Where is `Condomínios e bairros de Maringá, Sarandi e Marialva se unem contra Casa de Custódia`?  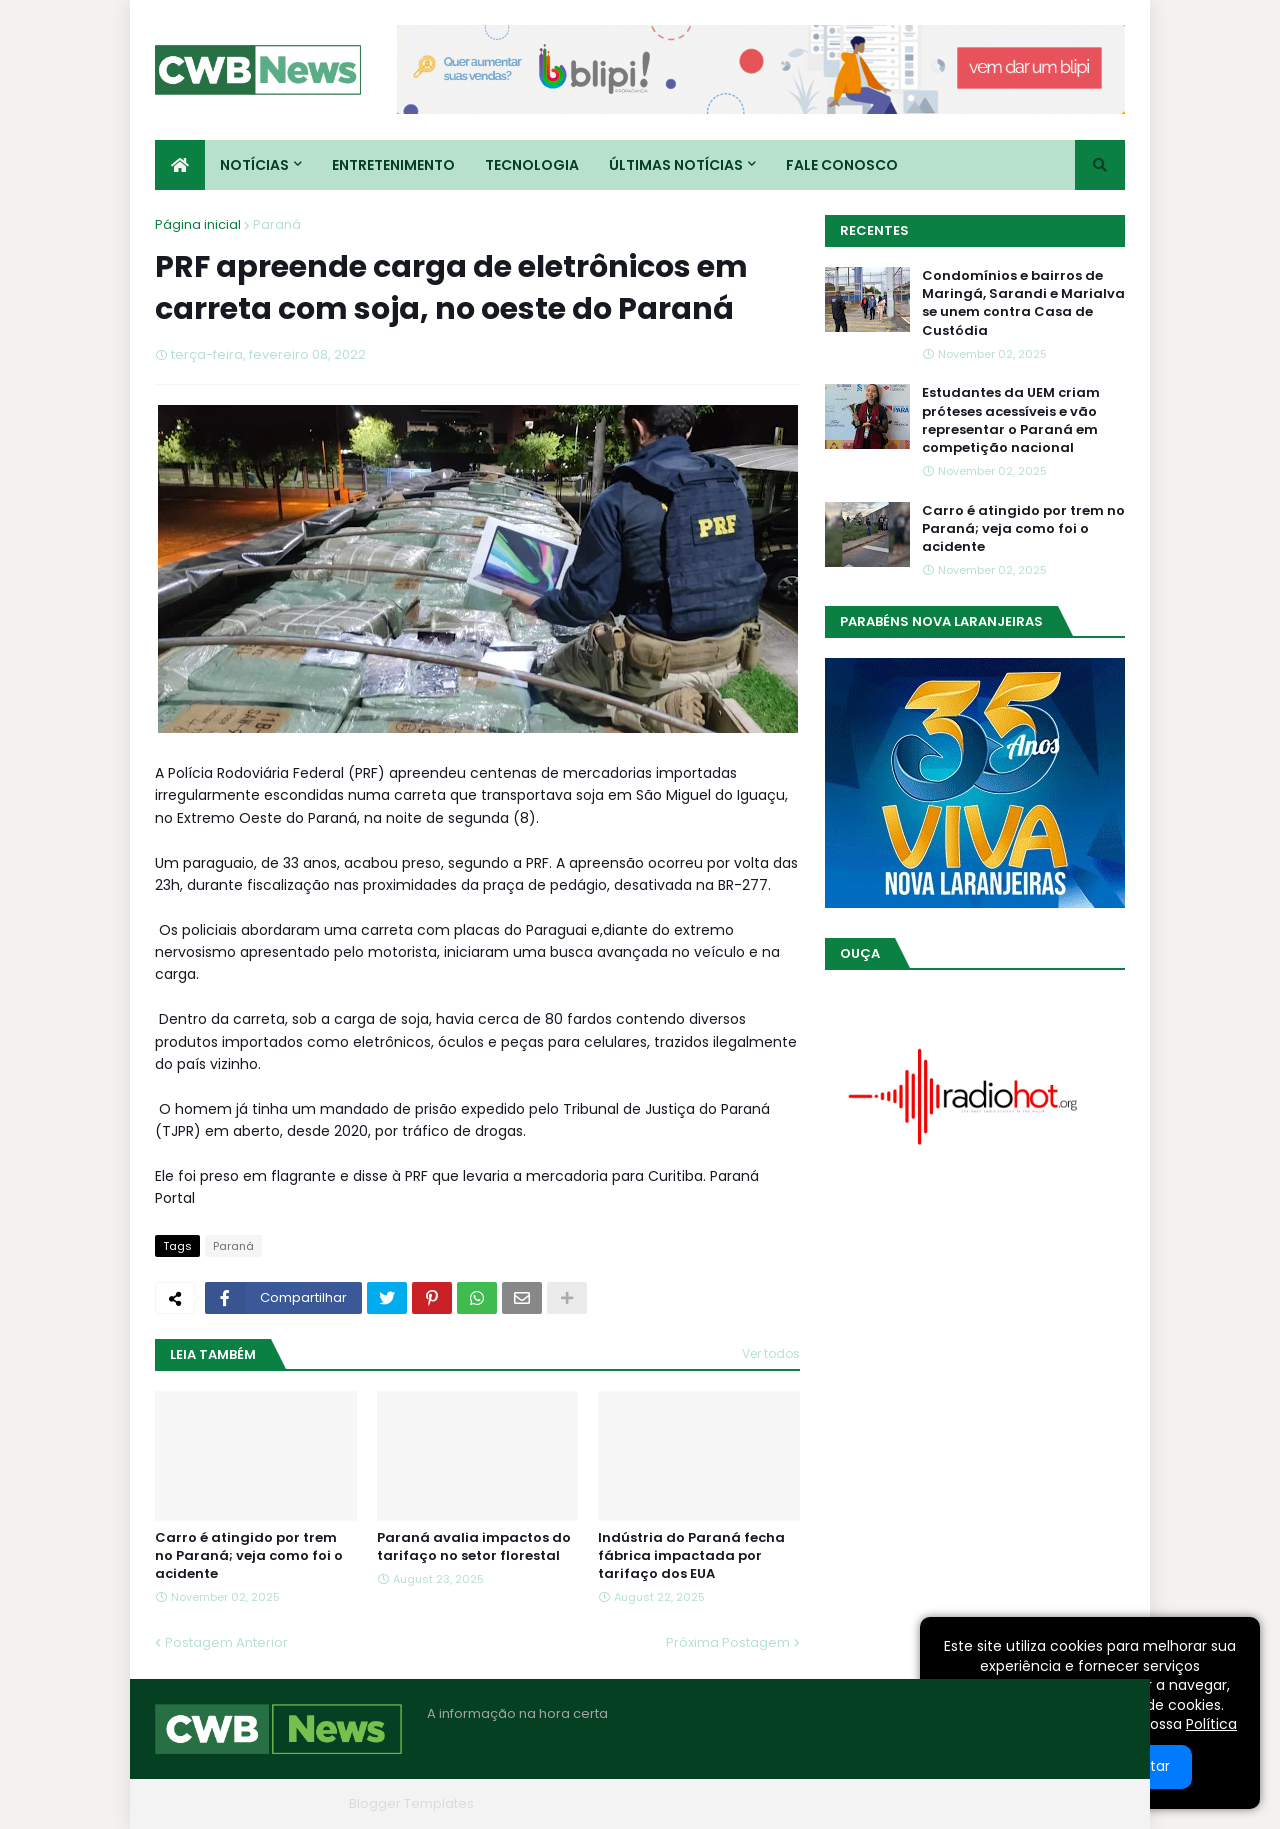
Condomínios e bairros de Maringá, Sarandi e Marialva se unem contra Casa de Custódia is located at coordinates (1023, 303).